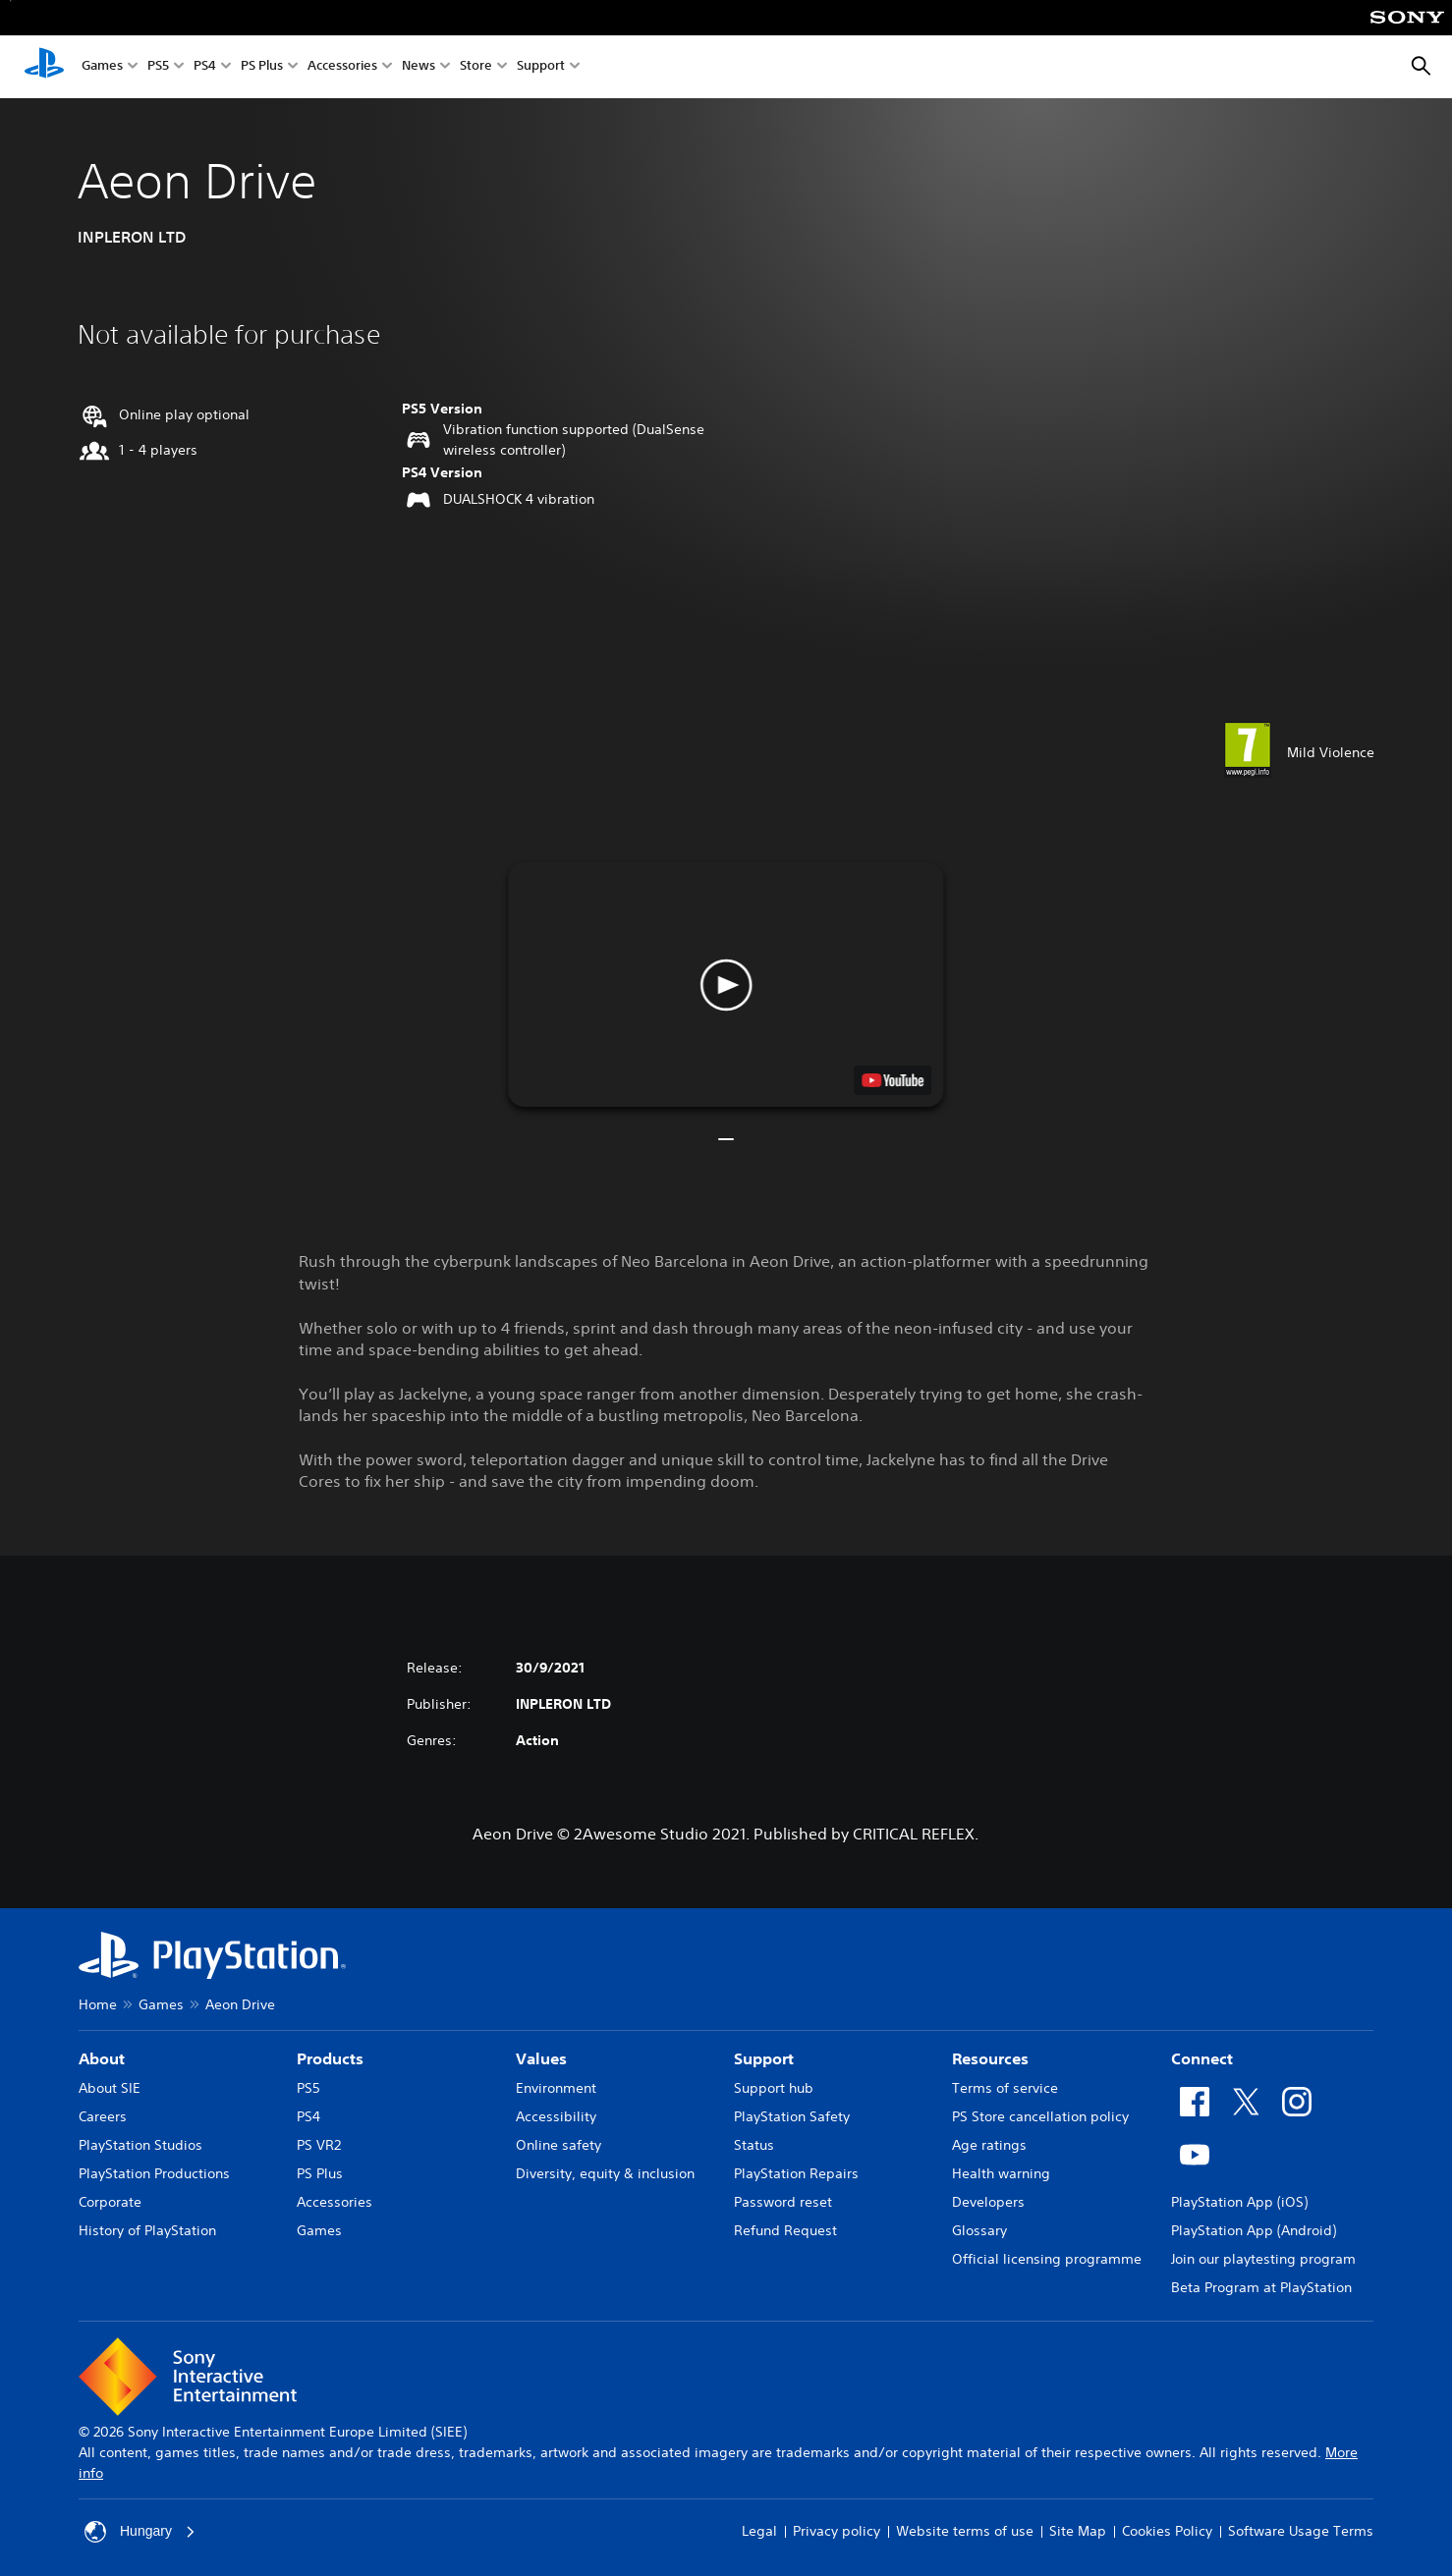  Describe the element at coordinates (330, 2058) in the screenshot. I see `Products [heading]` at that location.